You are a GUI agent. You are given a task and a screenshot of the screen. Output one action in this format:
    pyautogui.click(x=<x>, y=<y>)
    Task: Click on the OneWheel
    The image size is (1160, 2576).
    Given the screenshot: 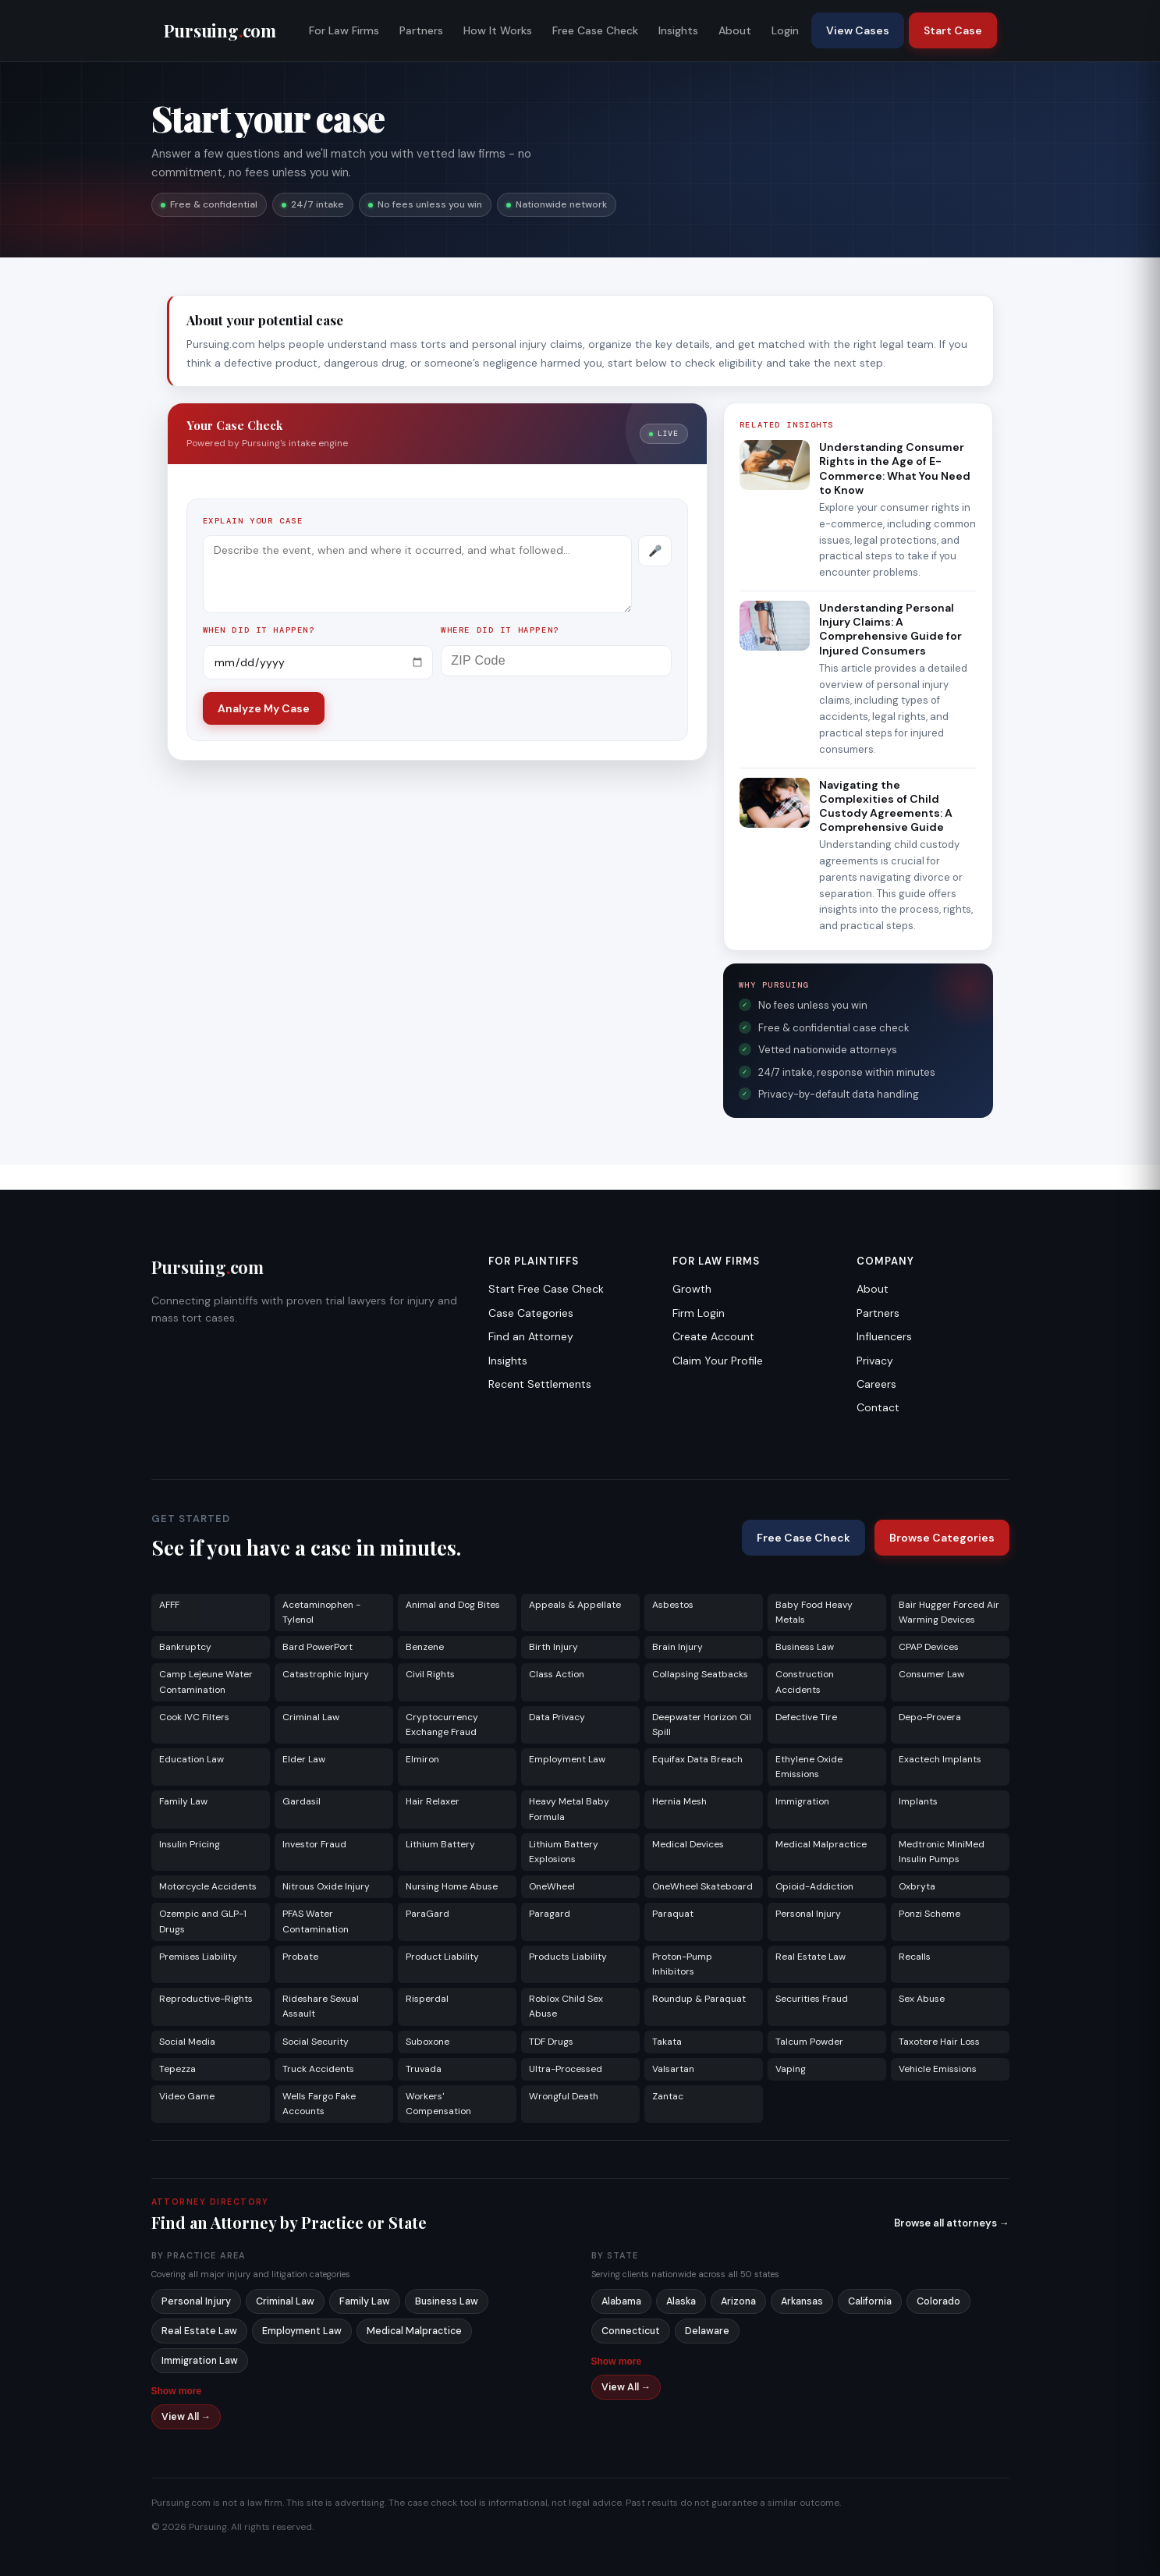 What is the action you would take?
    pyautogui.click(x=552, y=1886)
    